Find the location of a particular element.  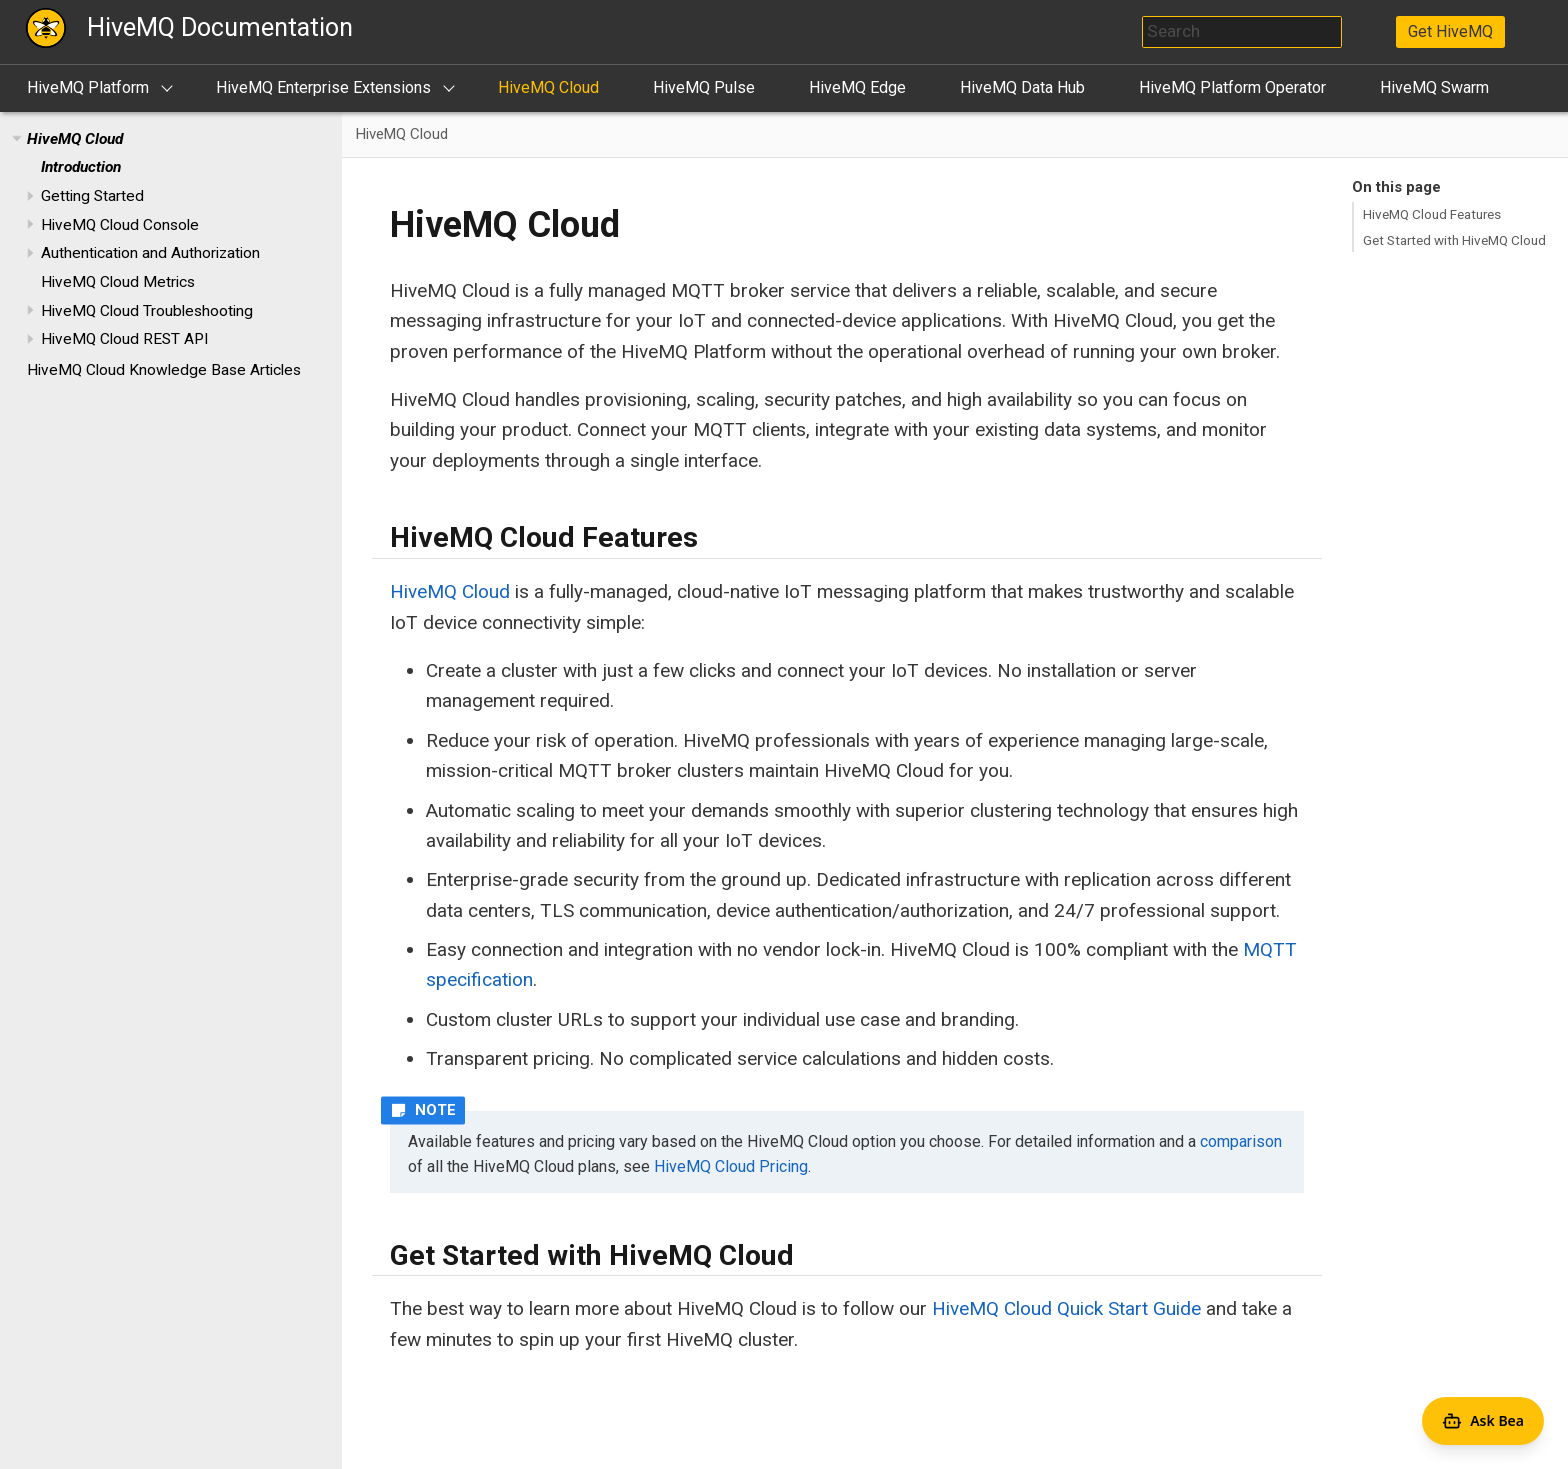

HiveMQ Cloud Features is located at coordinates (1432, 214).